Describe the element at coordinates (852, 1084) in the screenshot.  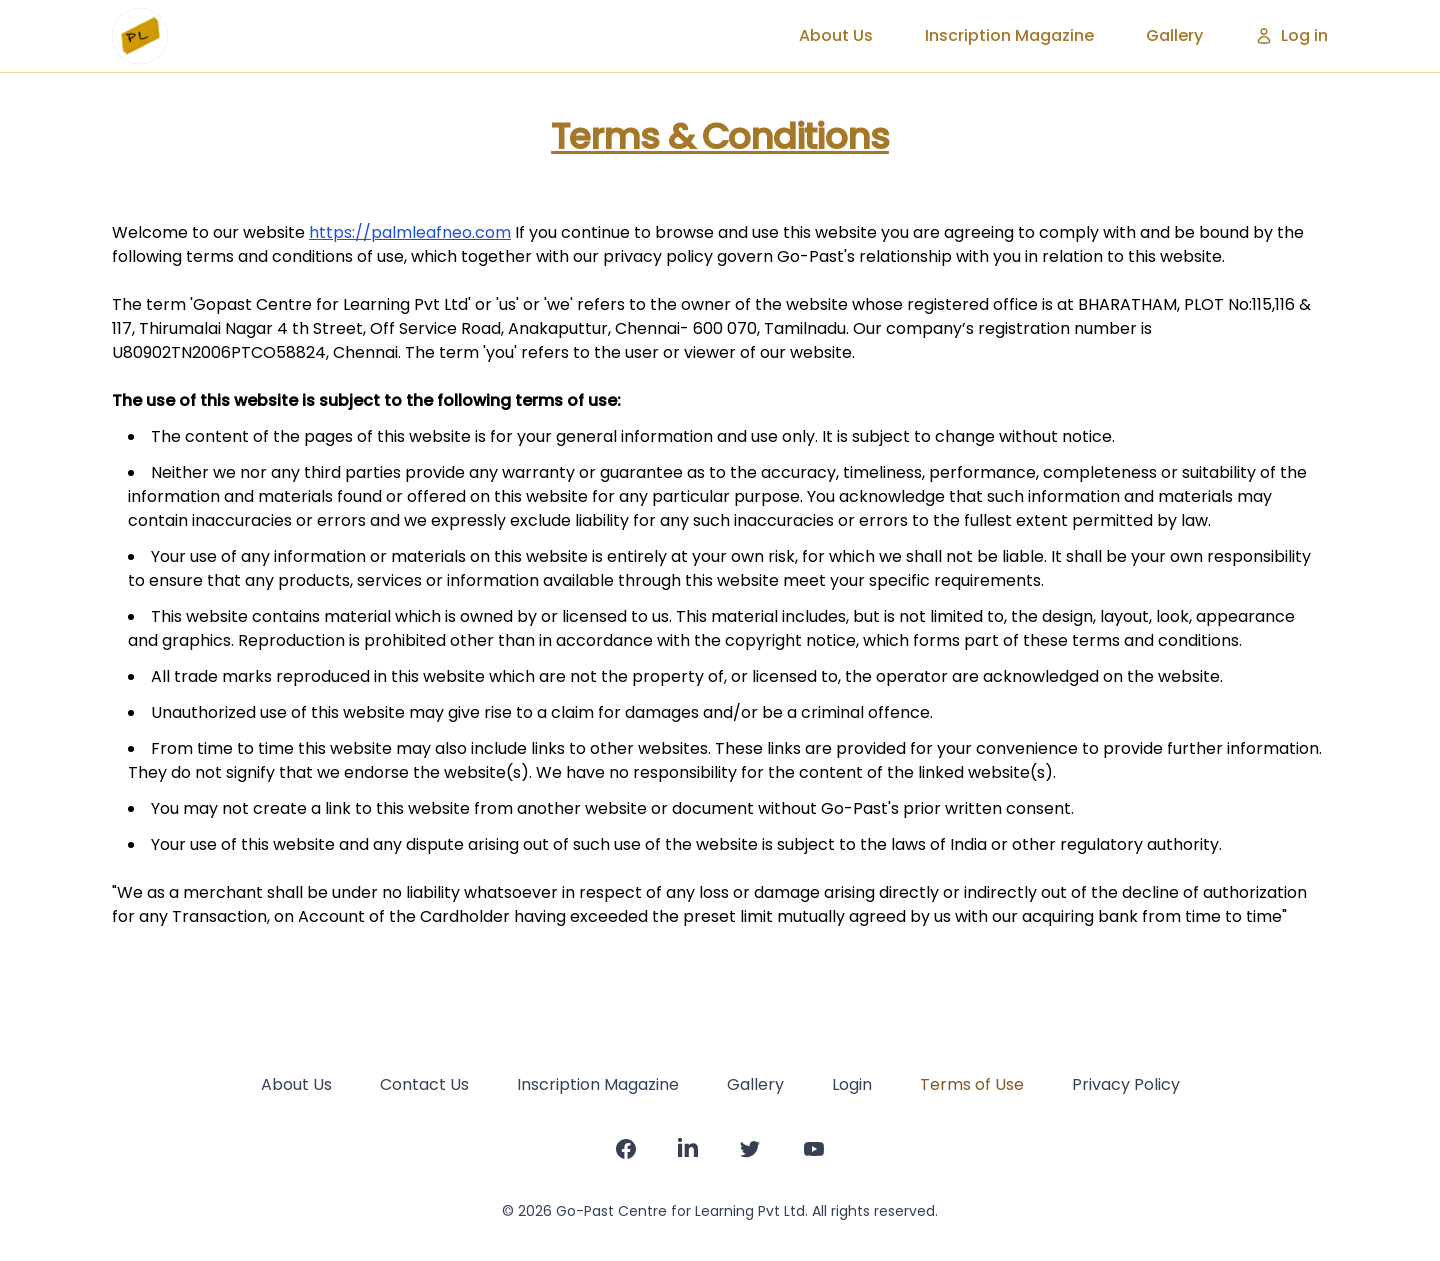
I see `Login` at that location.